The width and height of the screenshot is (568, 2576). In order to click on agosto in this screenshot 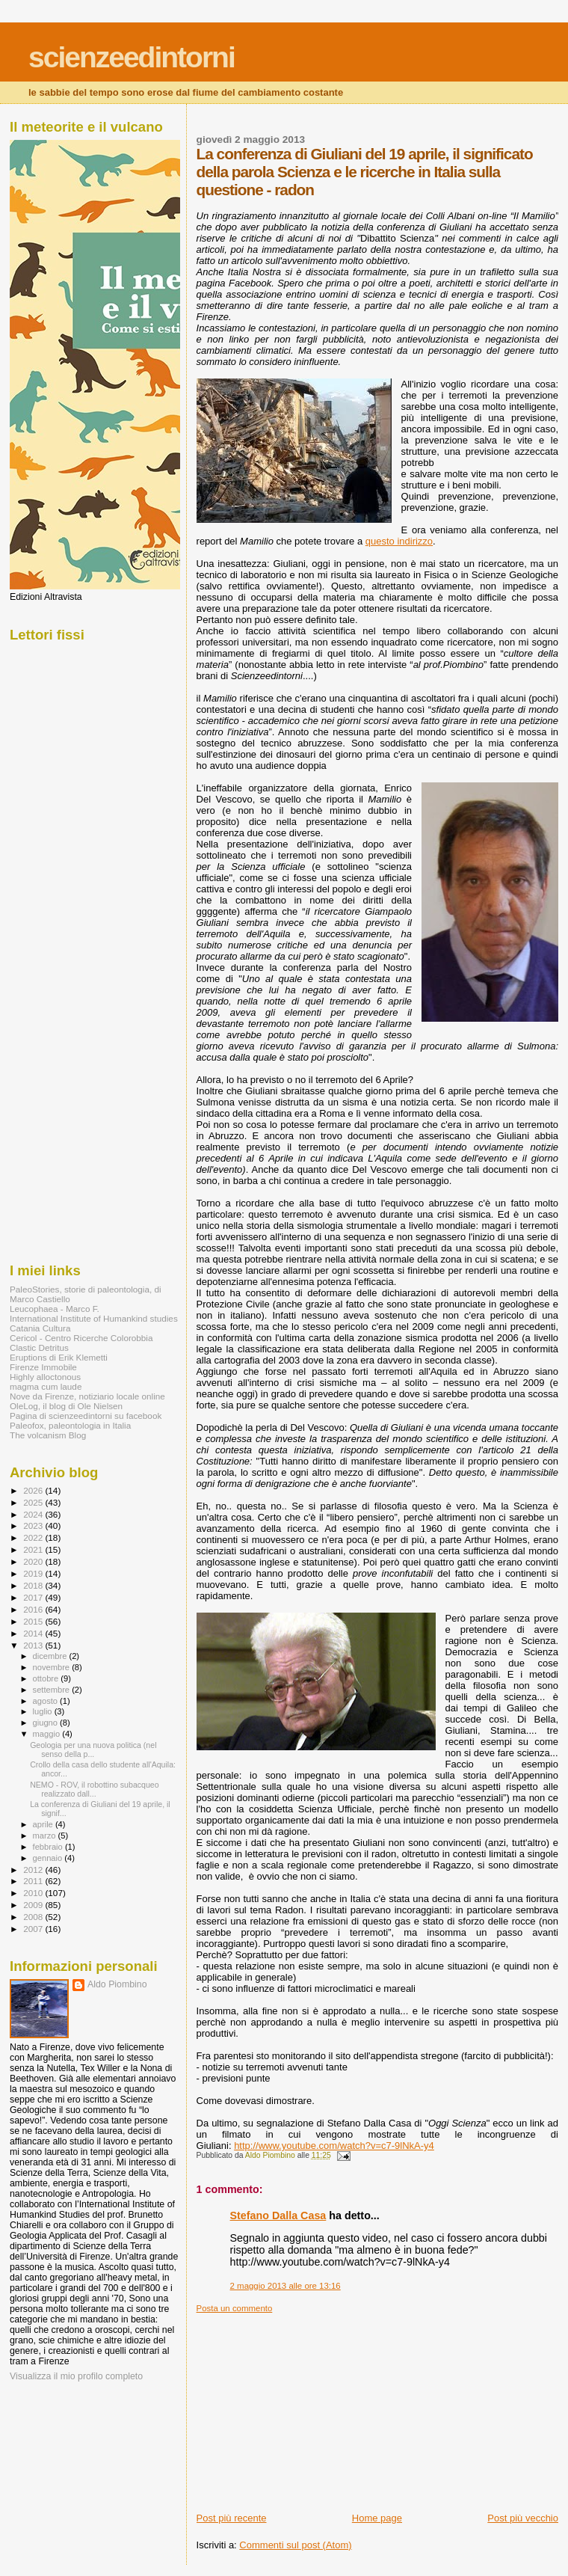, I will do `click(47, 1700)`.